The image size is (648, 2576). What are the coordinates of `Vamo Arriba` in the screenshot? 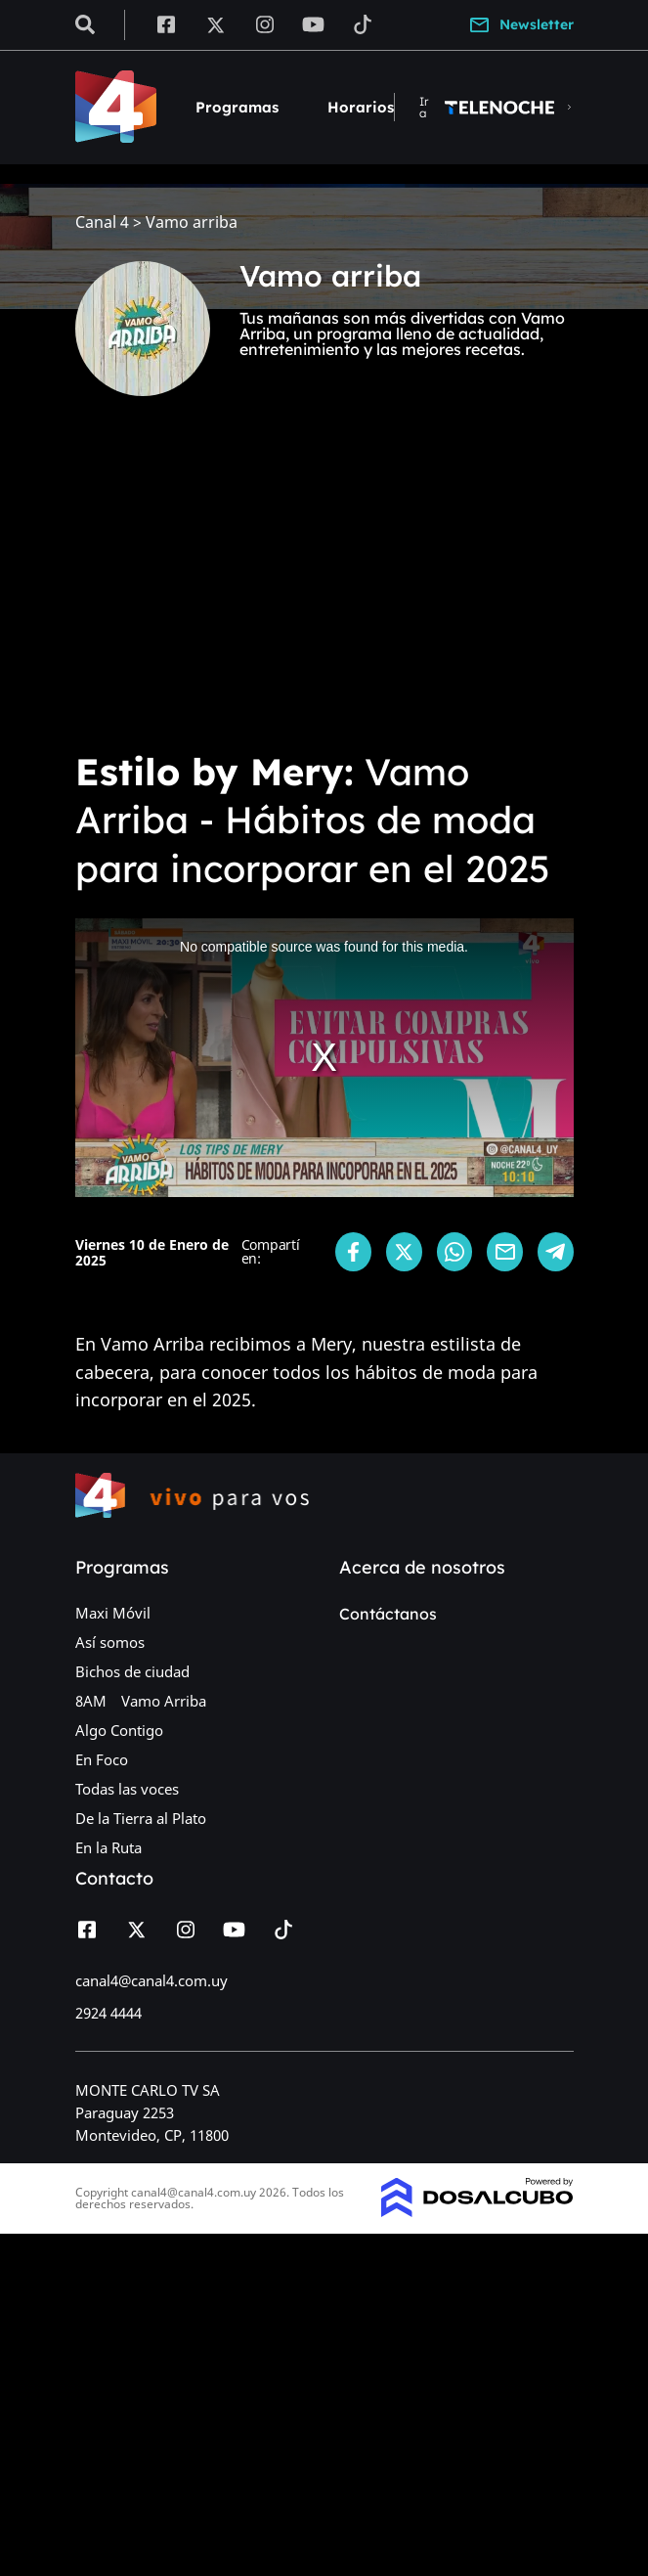 It's located at (163, 1700).